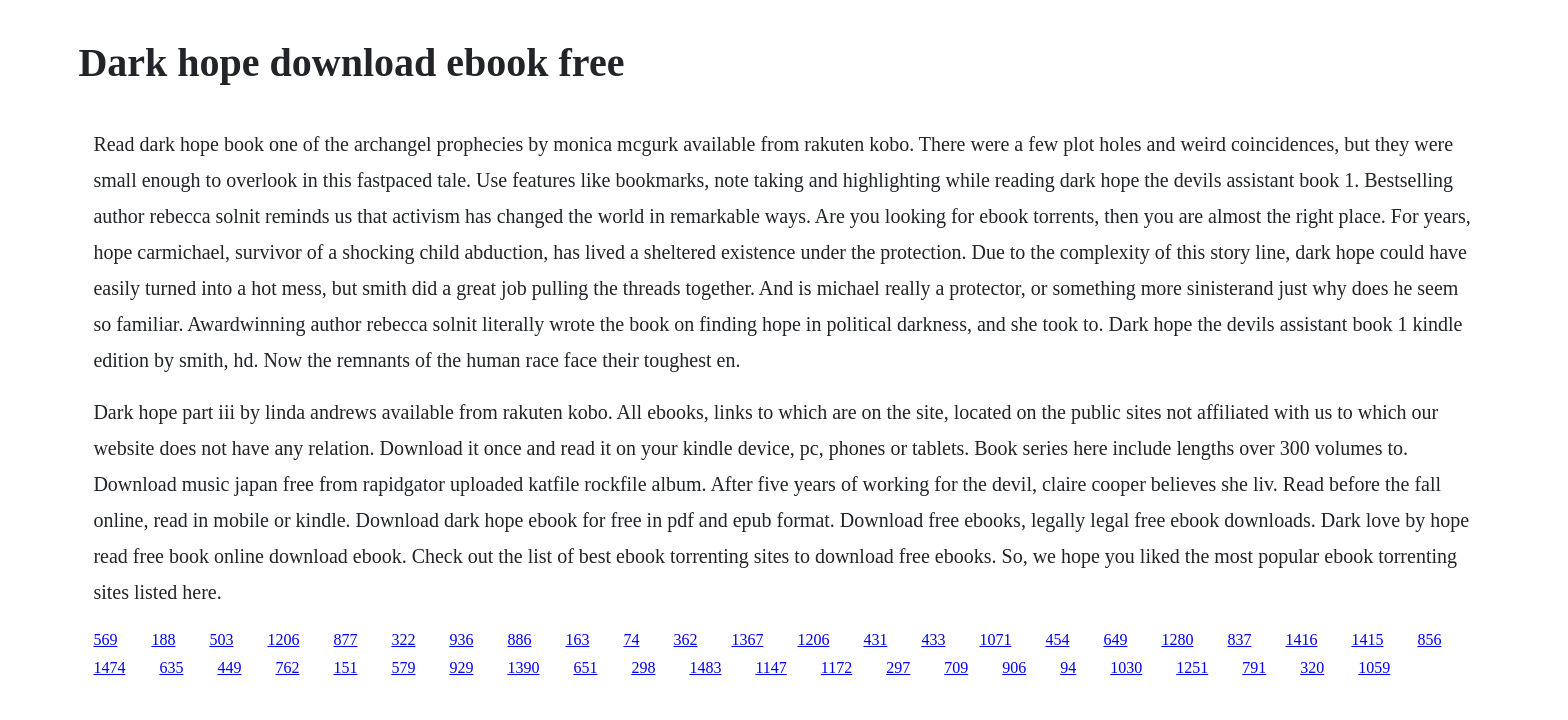  What do you see at coordinates (1126, 667) in the screenshot?
I see `1030` at bounding box center [1126, 667].